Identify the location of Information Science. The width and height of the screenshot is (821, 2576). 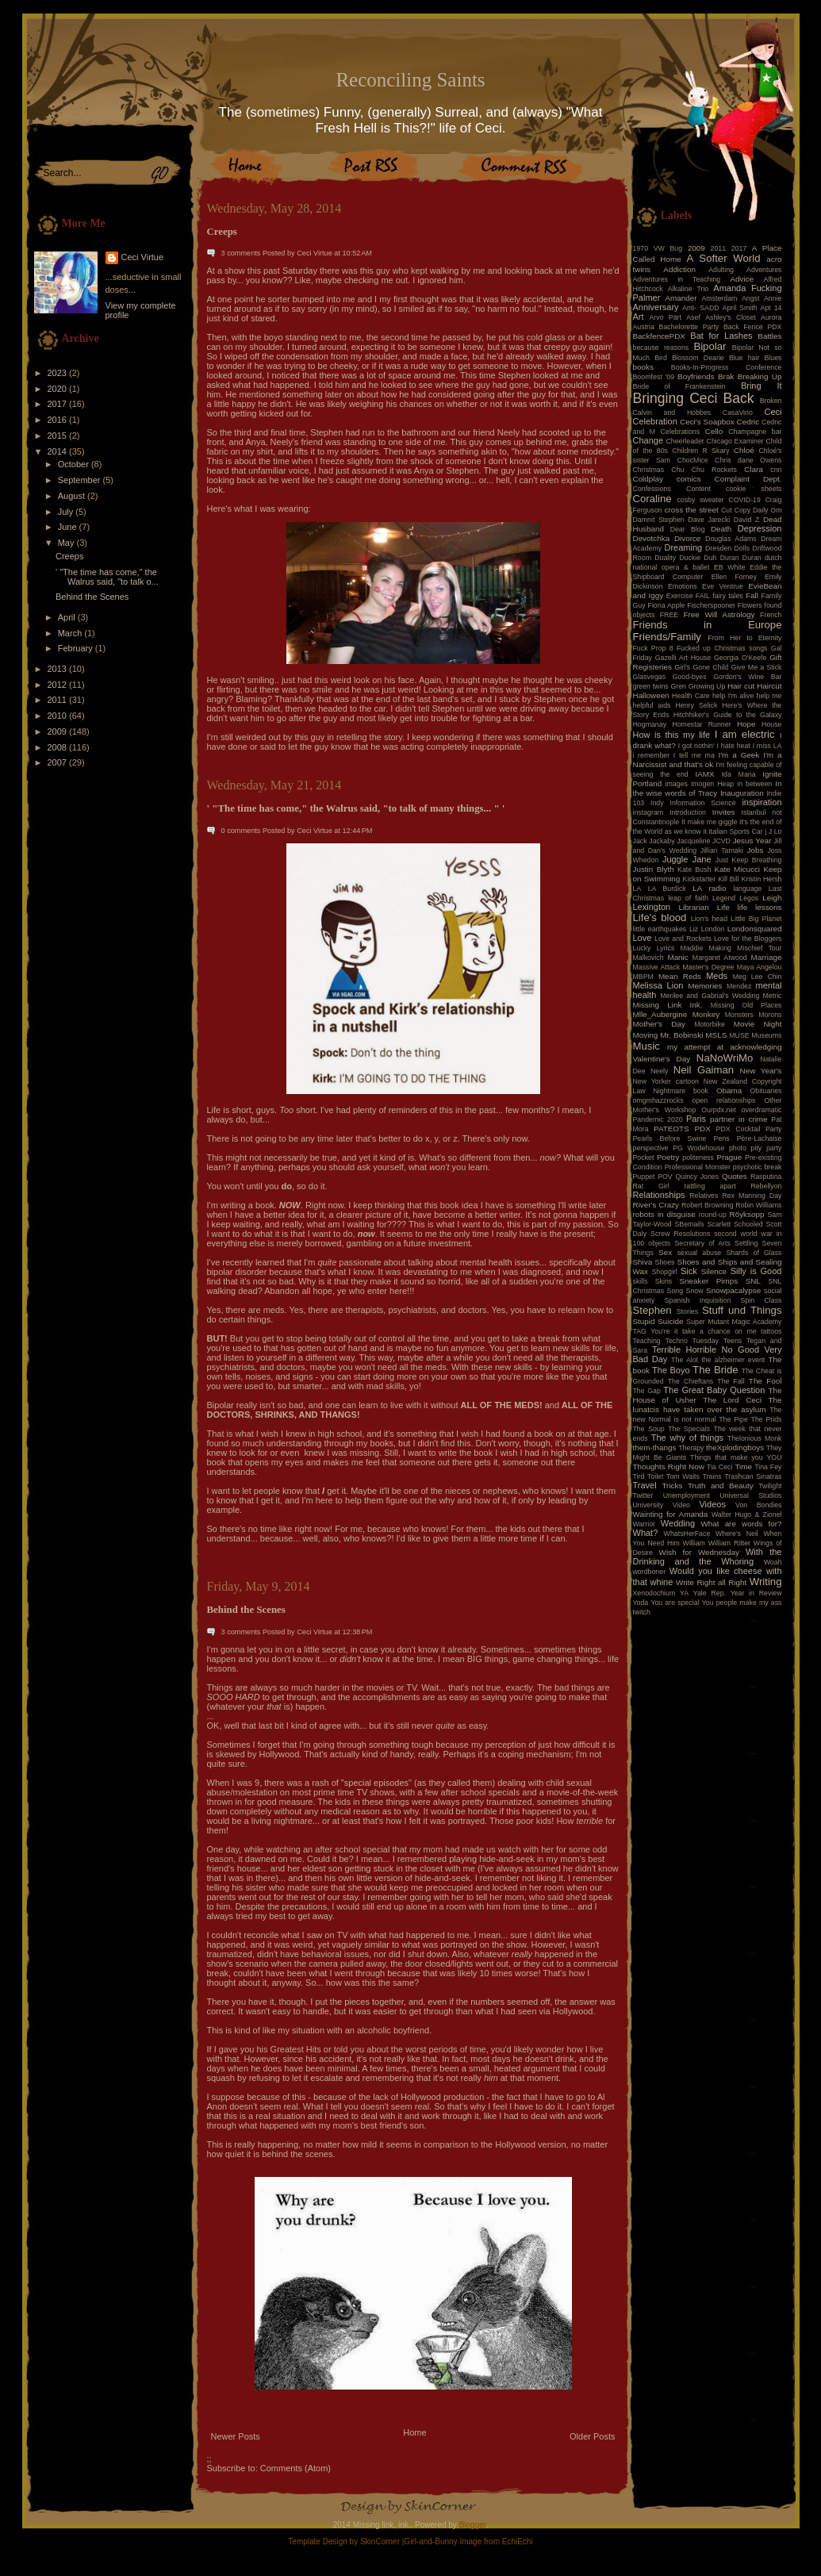
(702, 803).